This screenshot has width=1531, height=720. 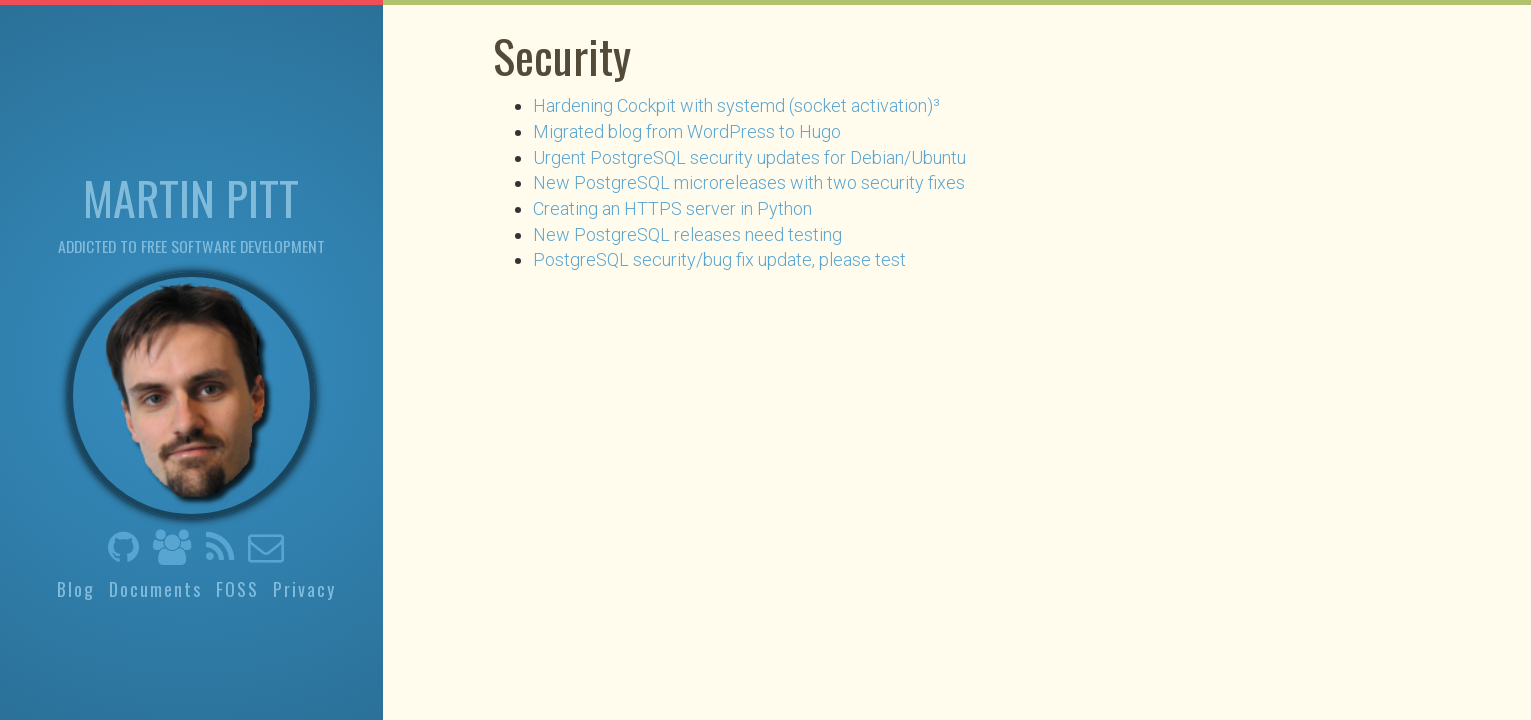 I want to click on PostgreSQL security/bug fix update, please test, so click(x=719, y=259).